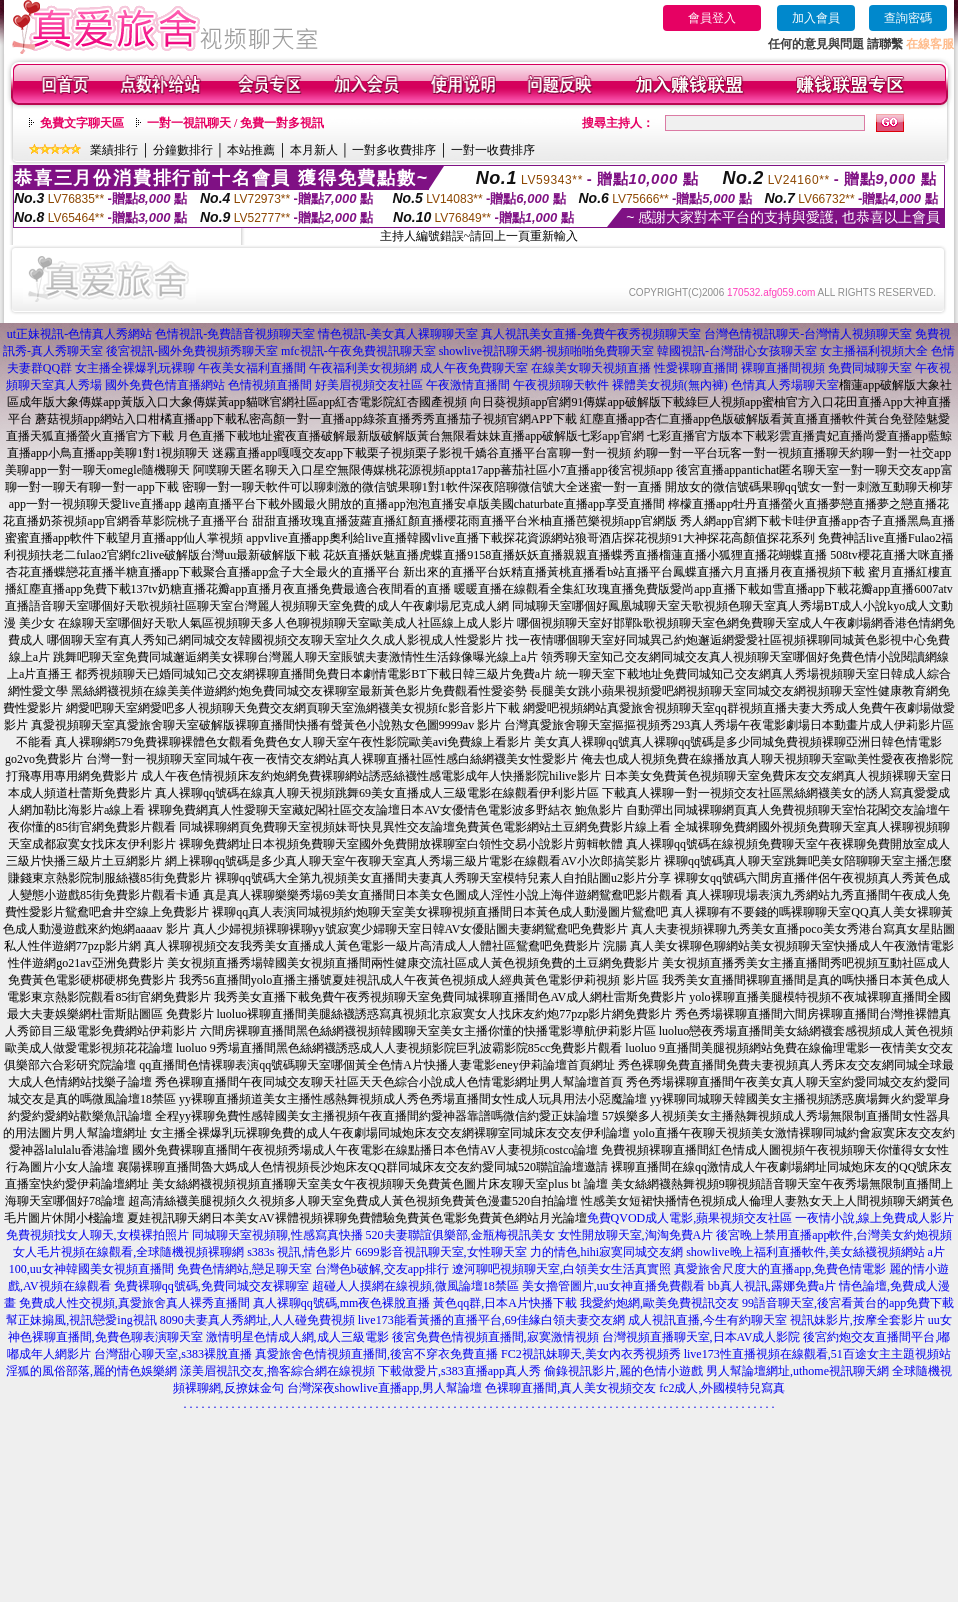 The image size is (958, 1602). I want to click on 真愛旅舍尺度大的直播app,免費色情電影, so click(780, 1269).